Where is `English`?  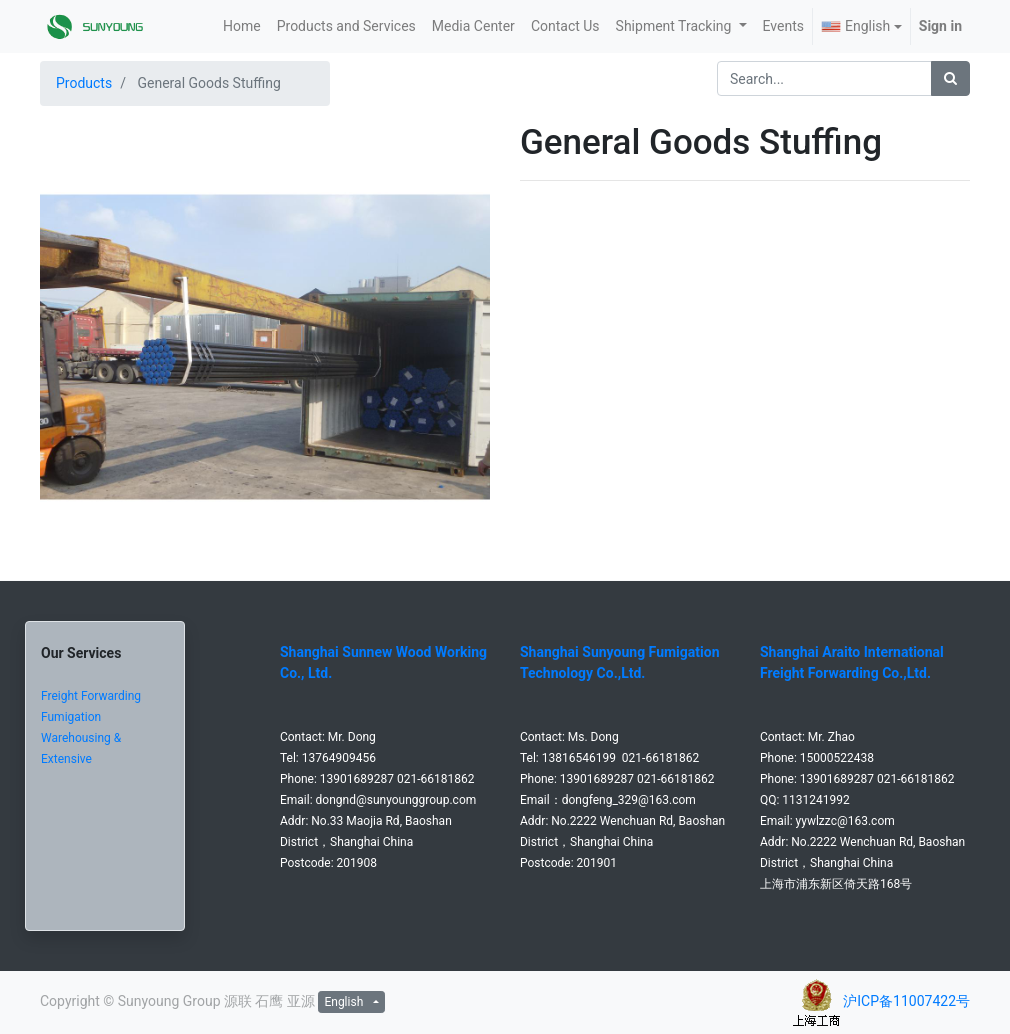 English is located at coordinates (855, 26).